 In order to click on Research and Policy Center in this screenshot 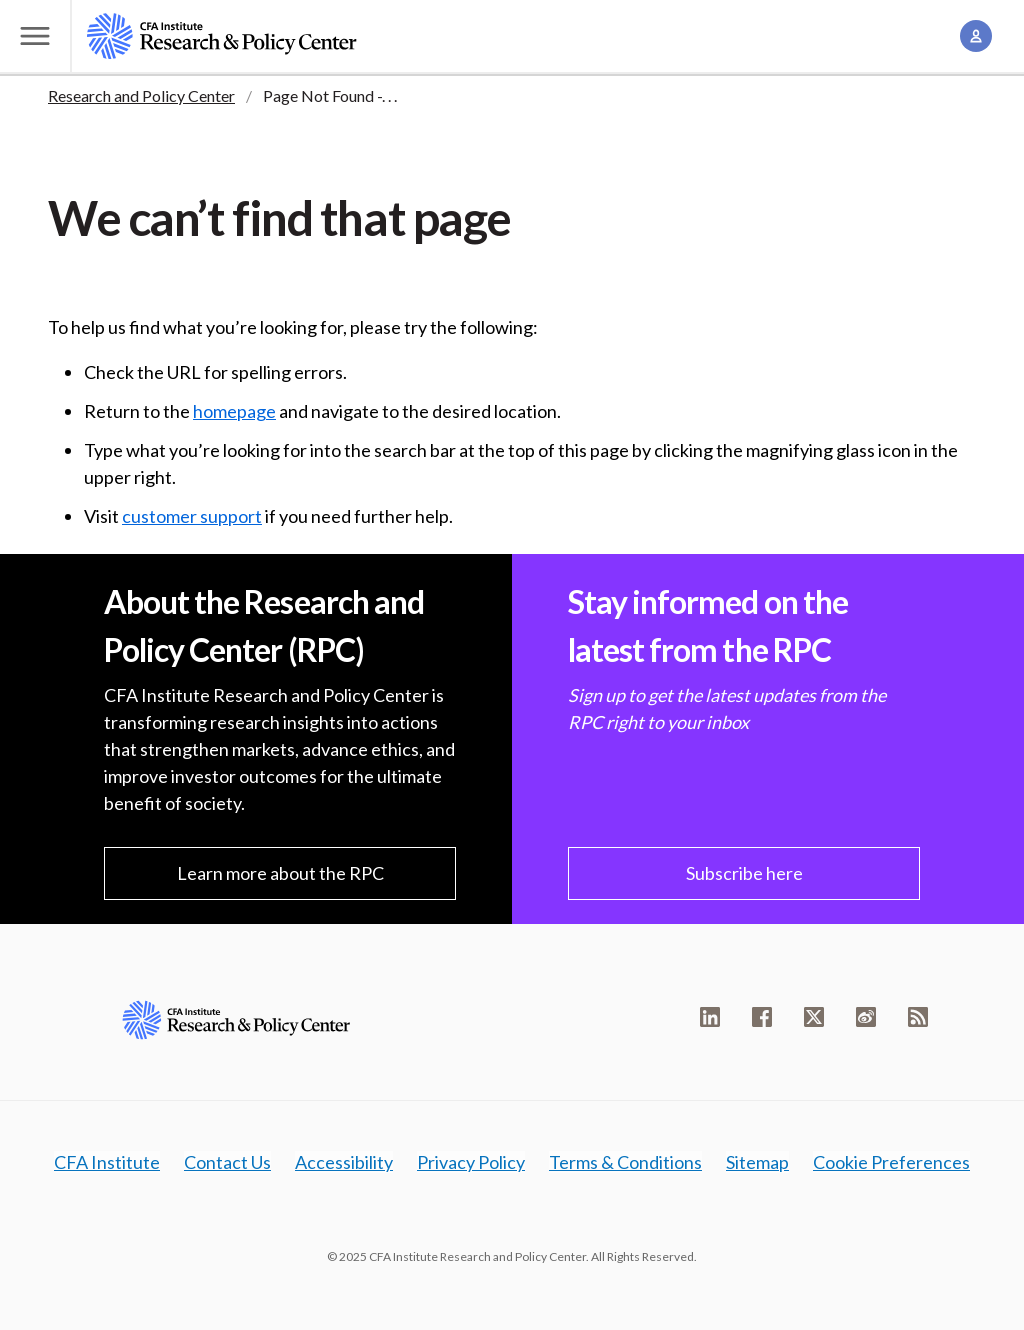, I will do `click(141, 95)`.